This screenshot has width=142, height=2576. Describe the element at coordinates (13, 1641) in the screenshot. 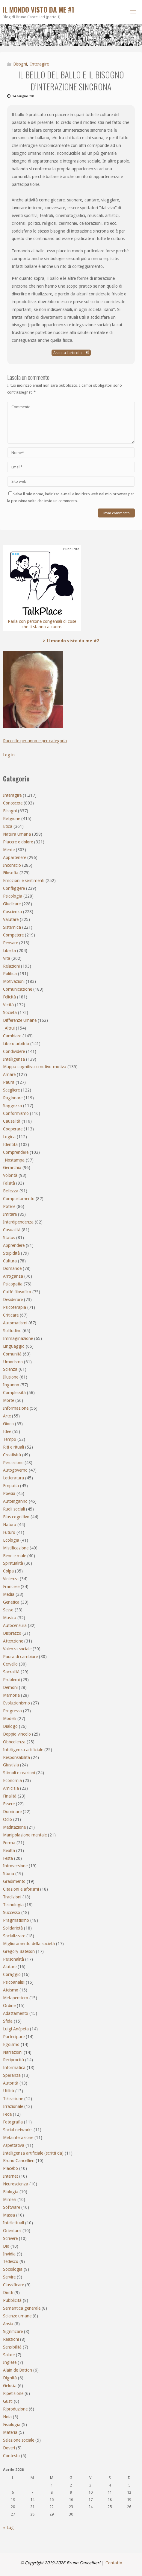

I see `Attenzione` at that location.